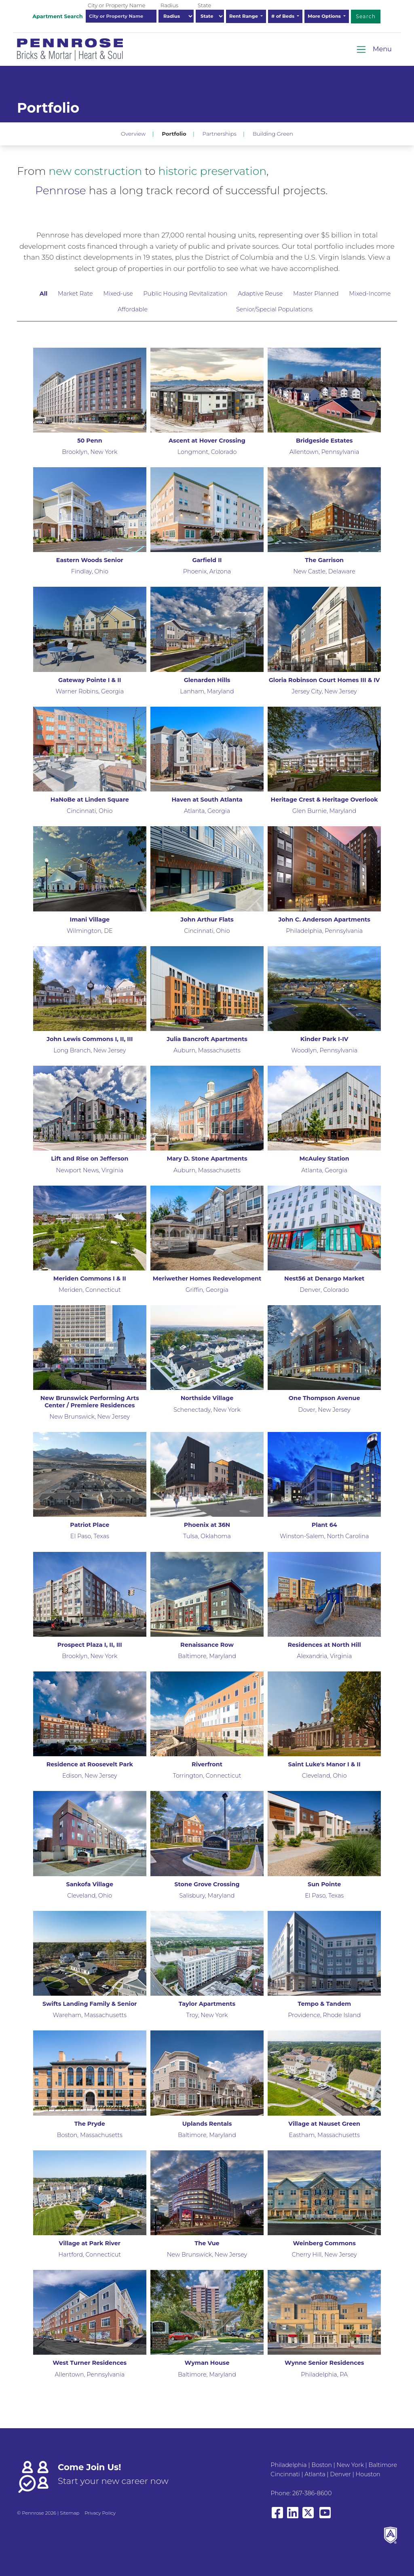 Image resolution: width=414 pixels, height=2576 pixels. I want to click on [View our Facebook page], so click(277, 2516).